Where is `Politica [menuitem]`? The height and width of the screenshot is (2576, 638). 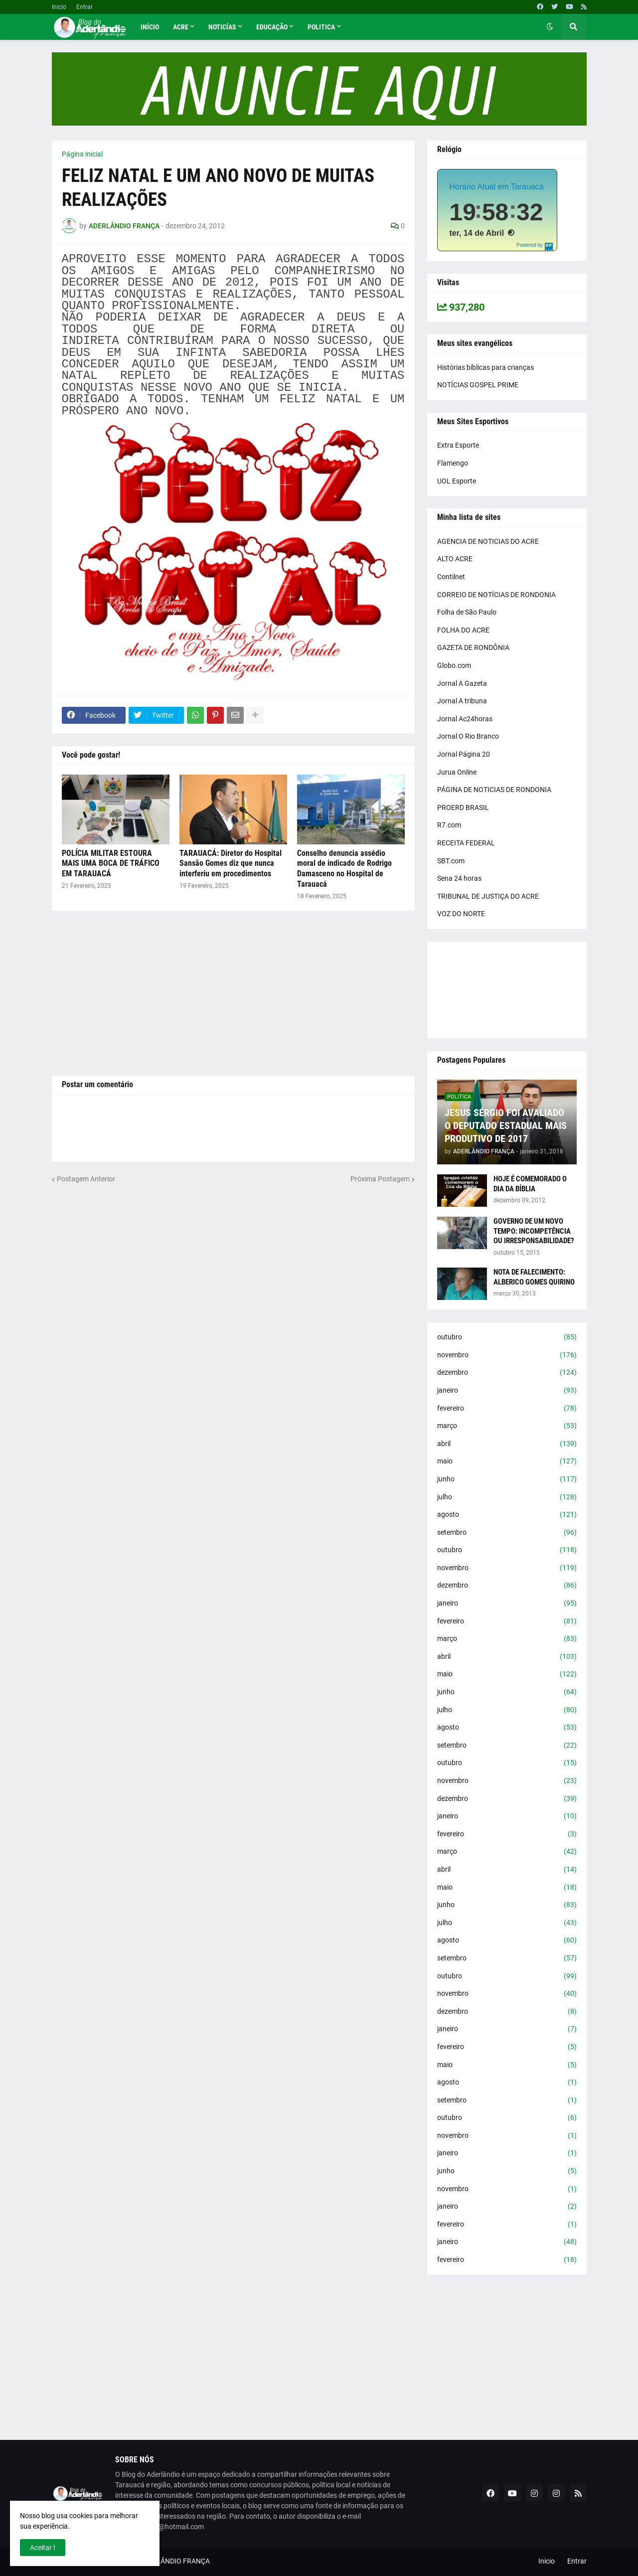
Politica [menuitem] is located at coordinates (321, 27).